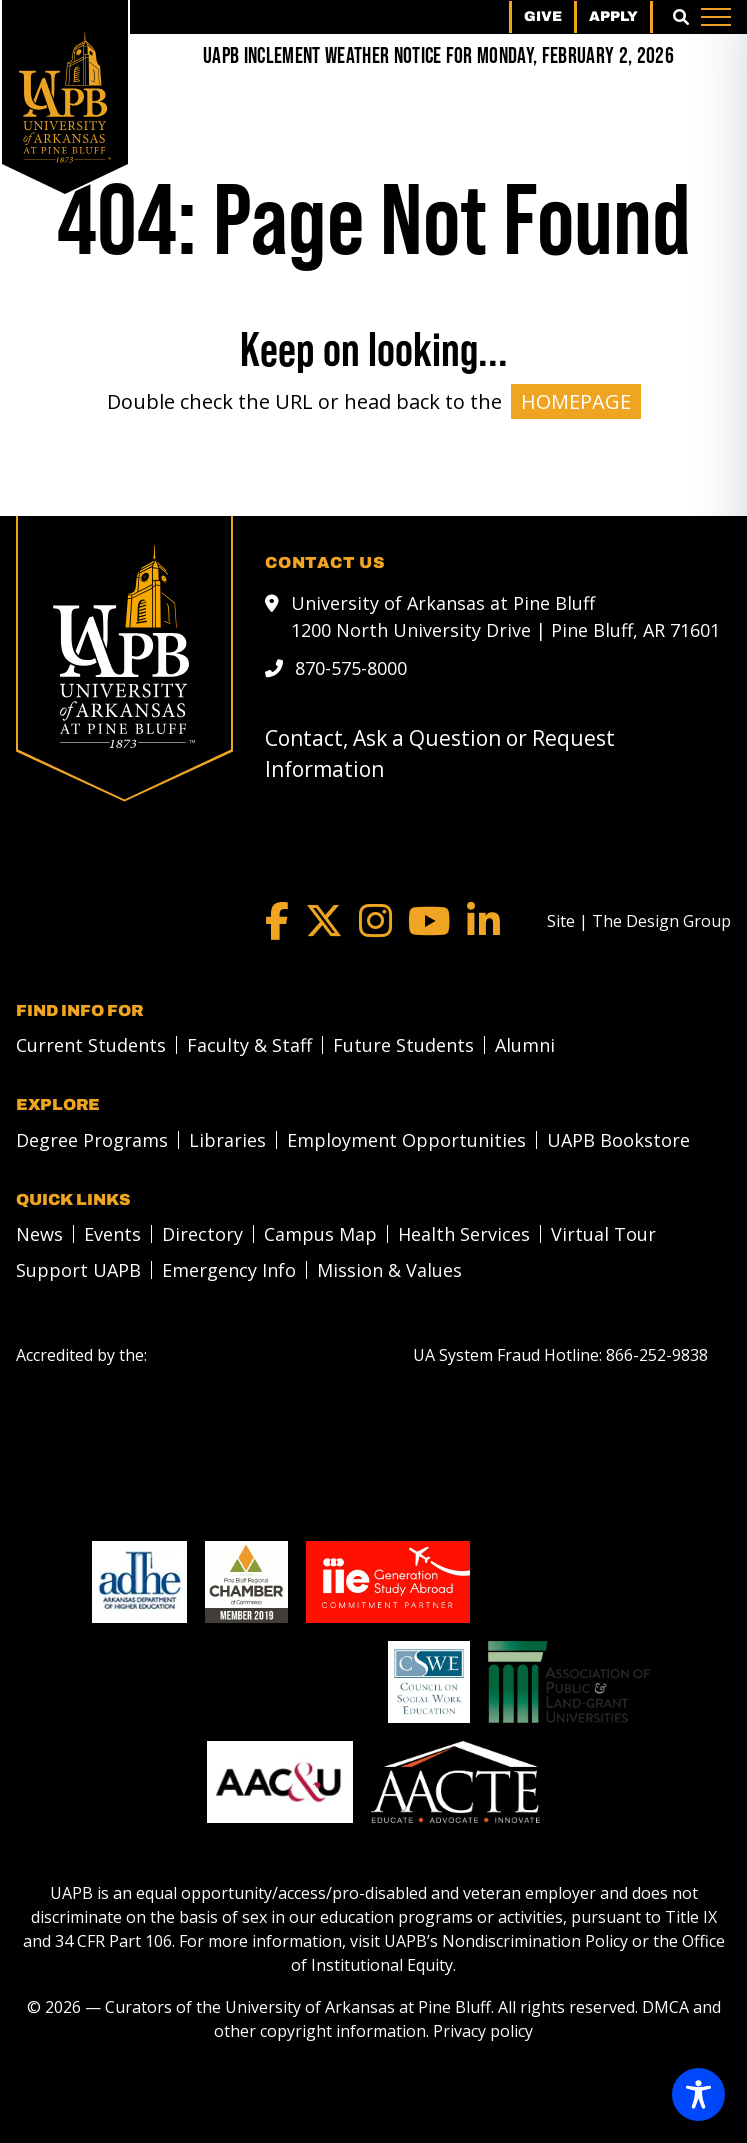  What do you see at coordinates (324, 921) in the screenshot?
I see `[Twitter]` at bounding box center [324, 921].